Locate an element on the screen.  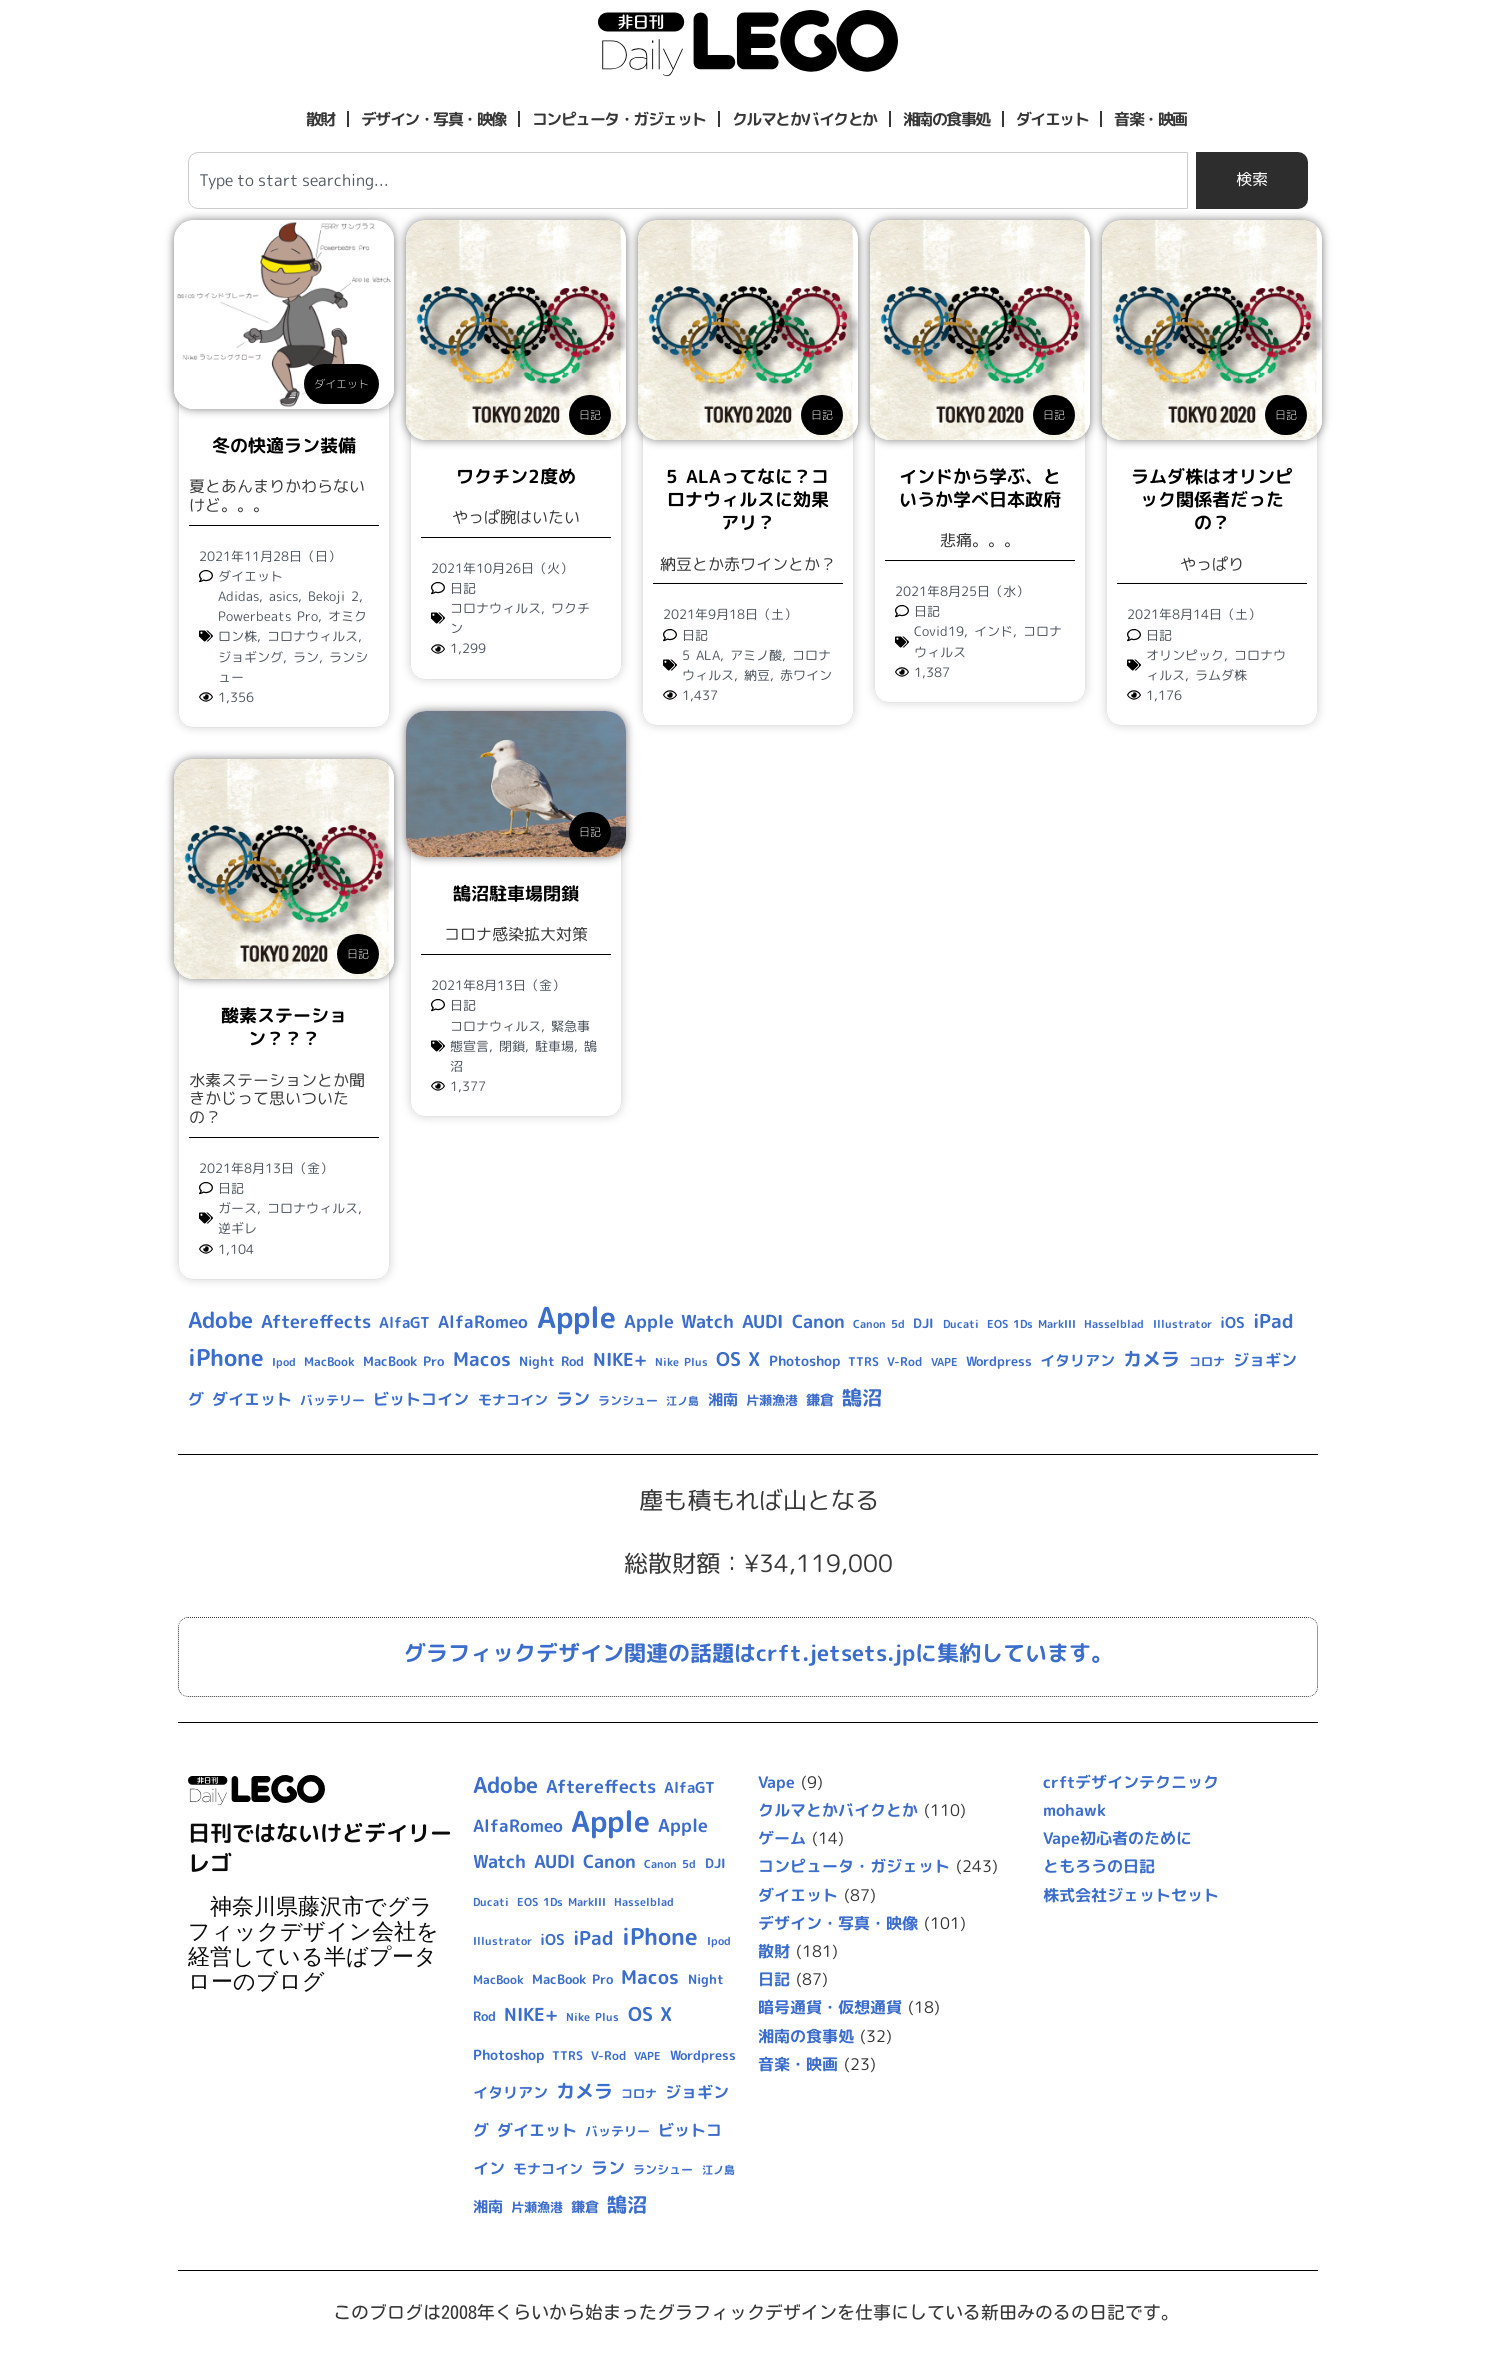
crftデザインテクニック is located at coordinates (1131, 1782).